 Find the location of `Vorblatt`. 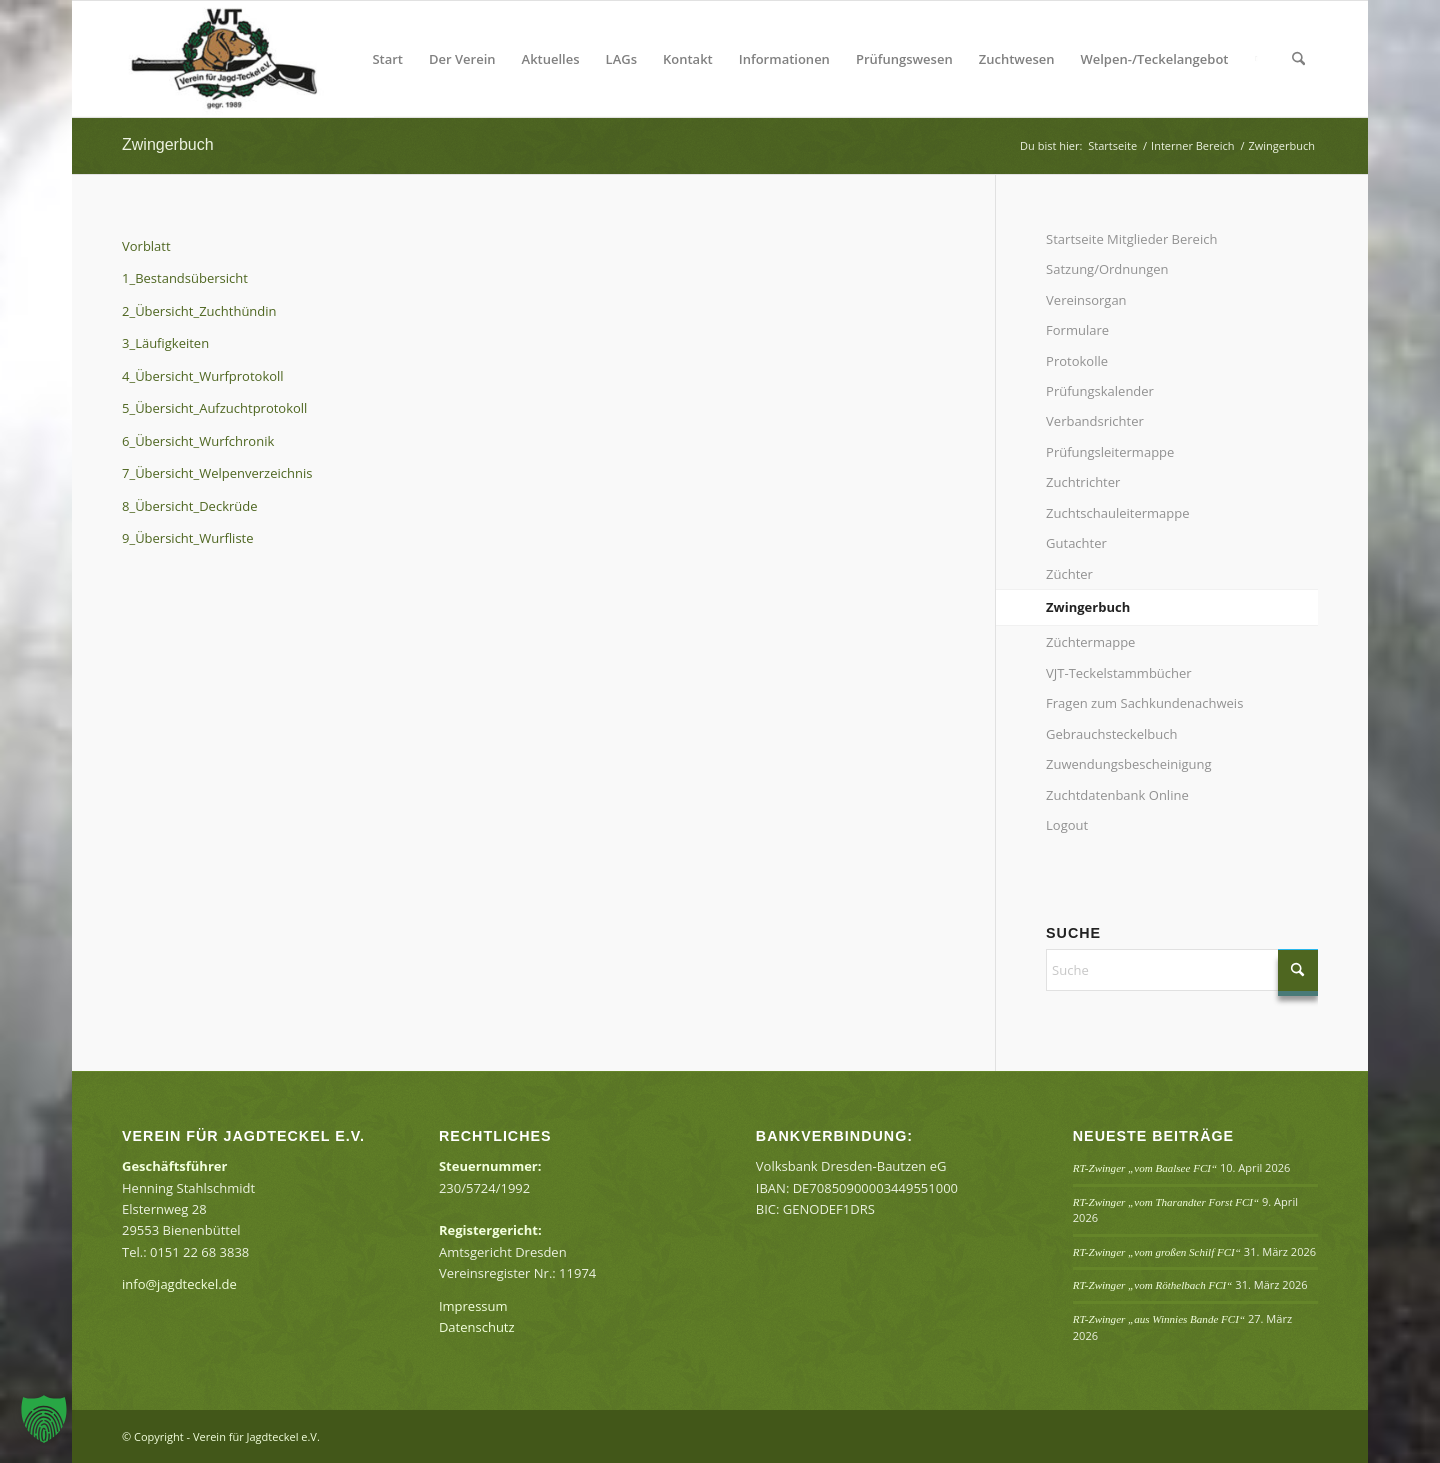

Vorblatt is located at coordinates (146, 246).